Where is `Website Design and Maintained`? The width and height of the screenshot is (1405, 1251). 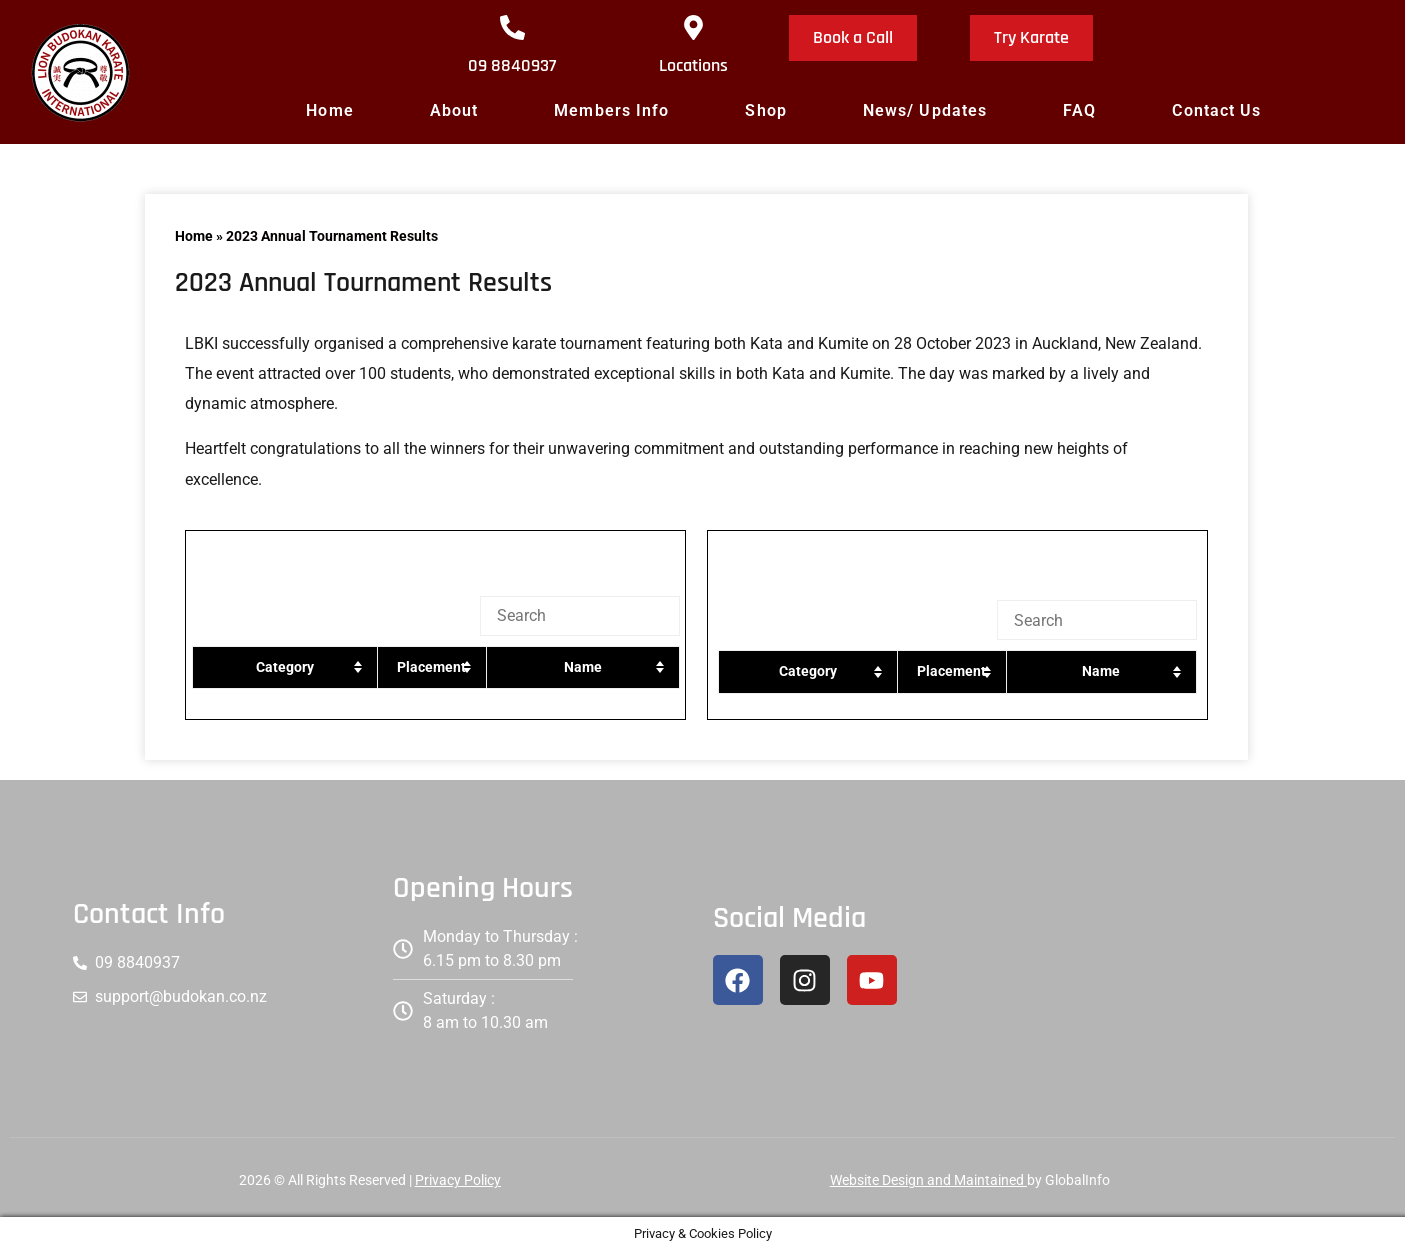 Website Design and Maintained is located at coordinates (928, 1180).